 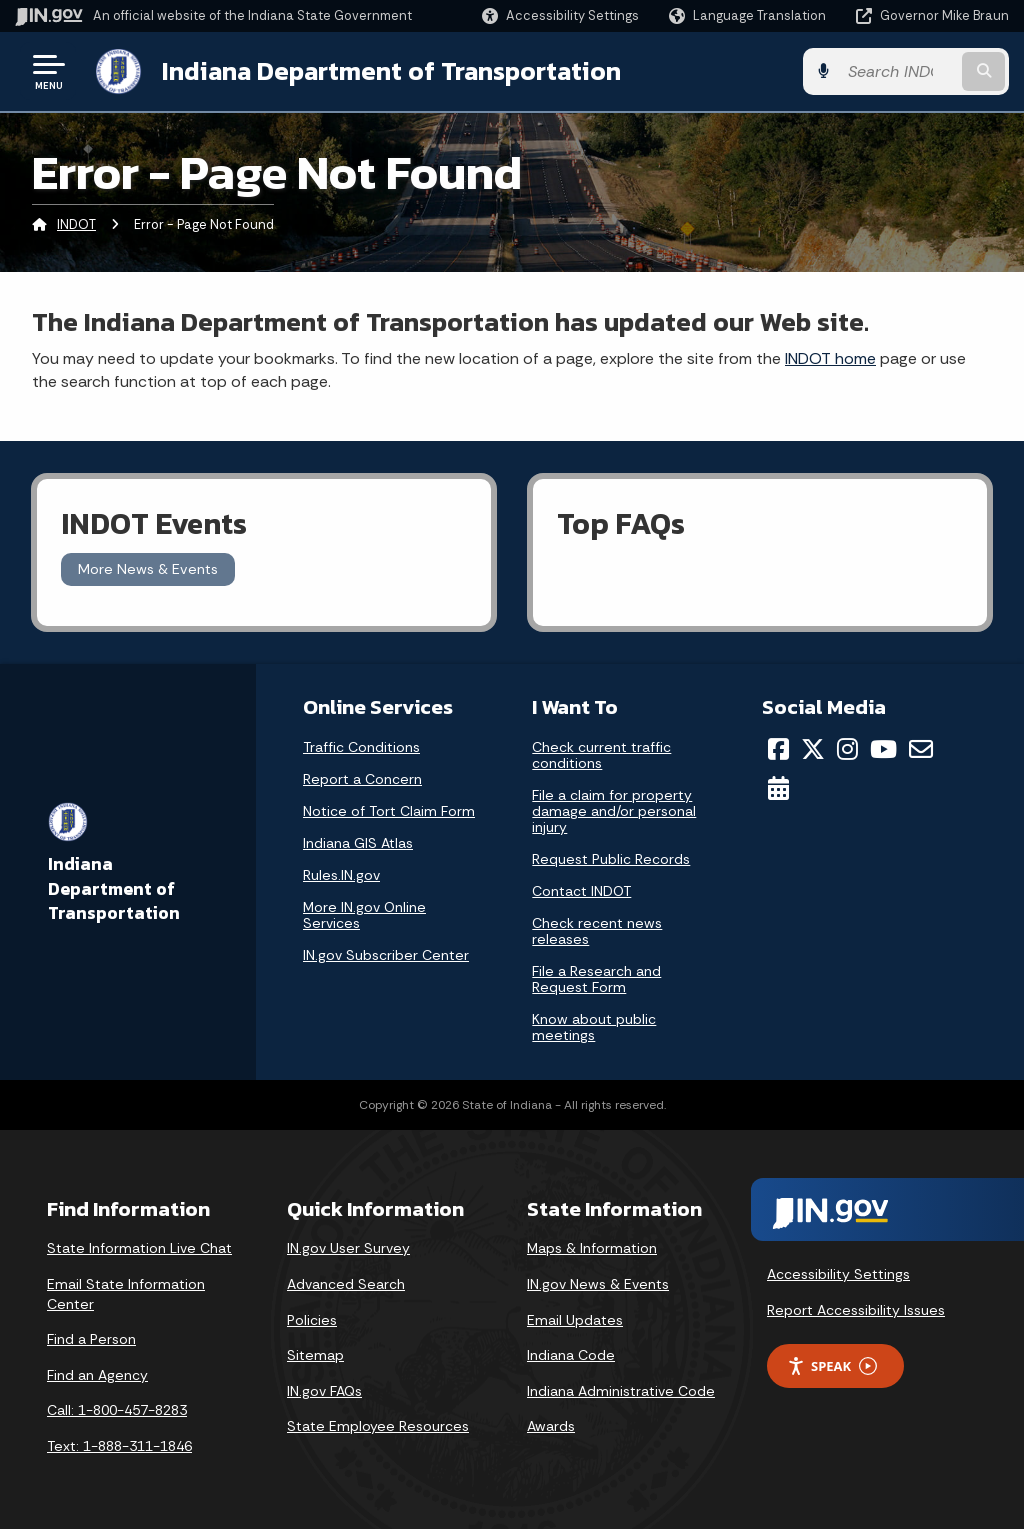 I want to click on [Email], so click(x=921, y=749).